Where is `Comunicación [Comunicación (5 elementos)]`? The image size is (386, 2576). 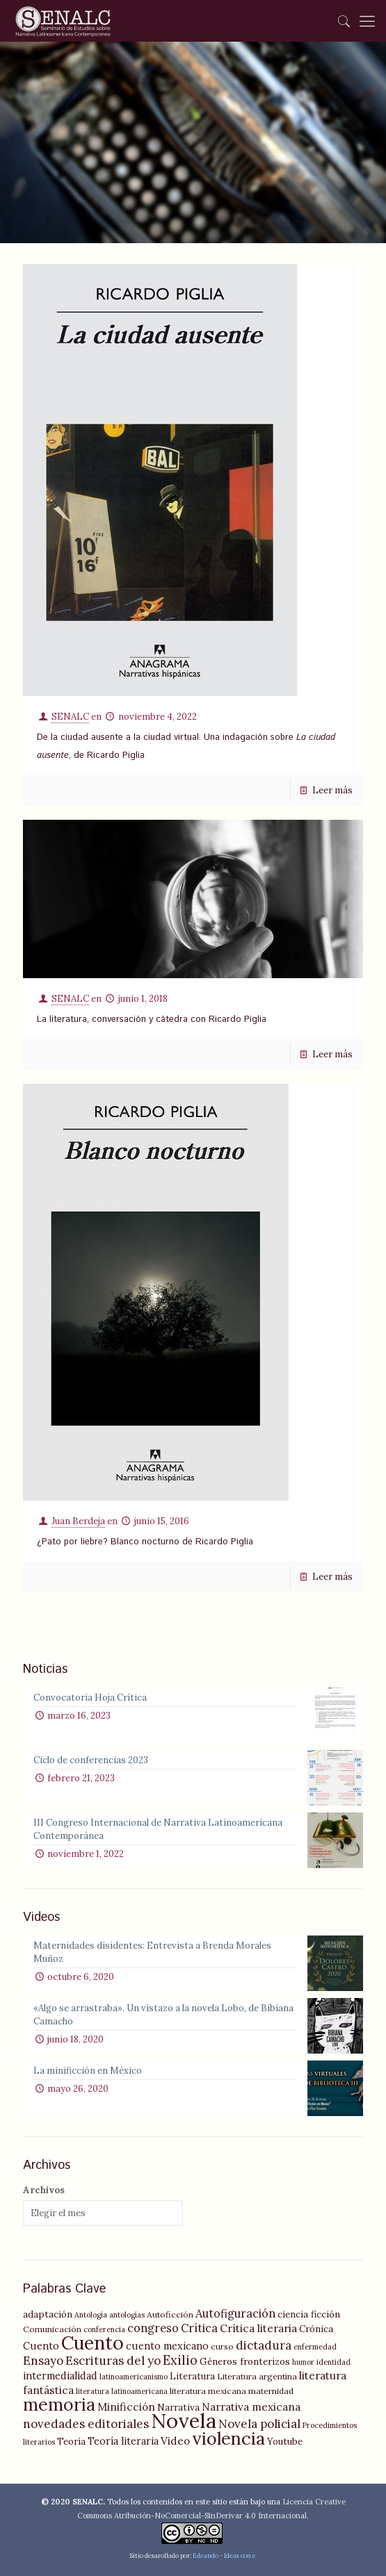
Comunicación [Comunicación (5 elementos)] is located at coordinates (52, 2329).